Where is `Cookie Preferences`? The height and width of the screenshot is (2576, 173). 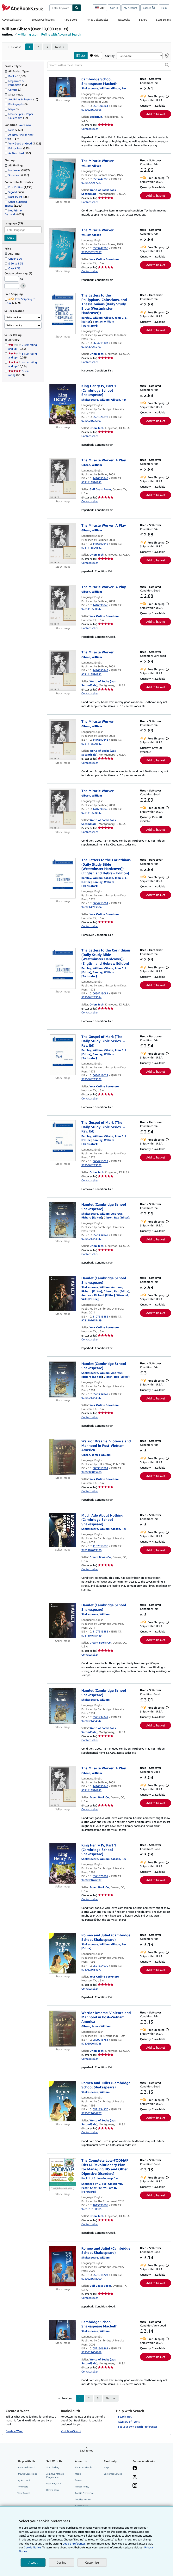 Cookie Preferences is located at coordinates (84, 2493).